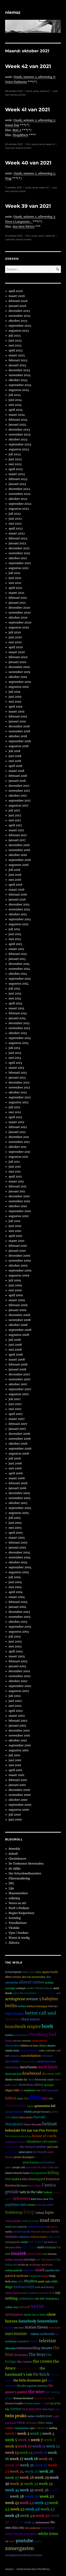 The width and height of the screenshot is (66, 2576). What do you see at coordinates (15, 1339) in the screenshot?
I see `juli 2008` at bounding box center [15, 1339].